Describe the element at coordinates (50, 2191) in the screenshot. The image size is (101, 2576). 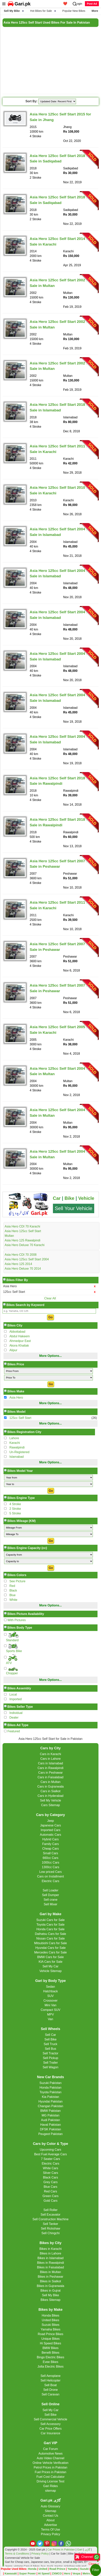
I see `Red Cars` at that location.